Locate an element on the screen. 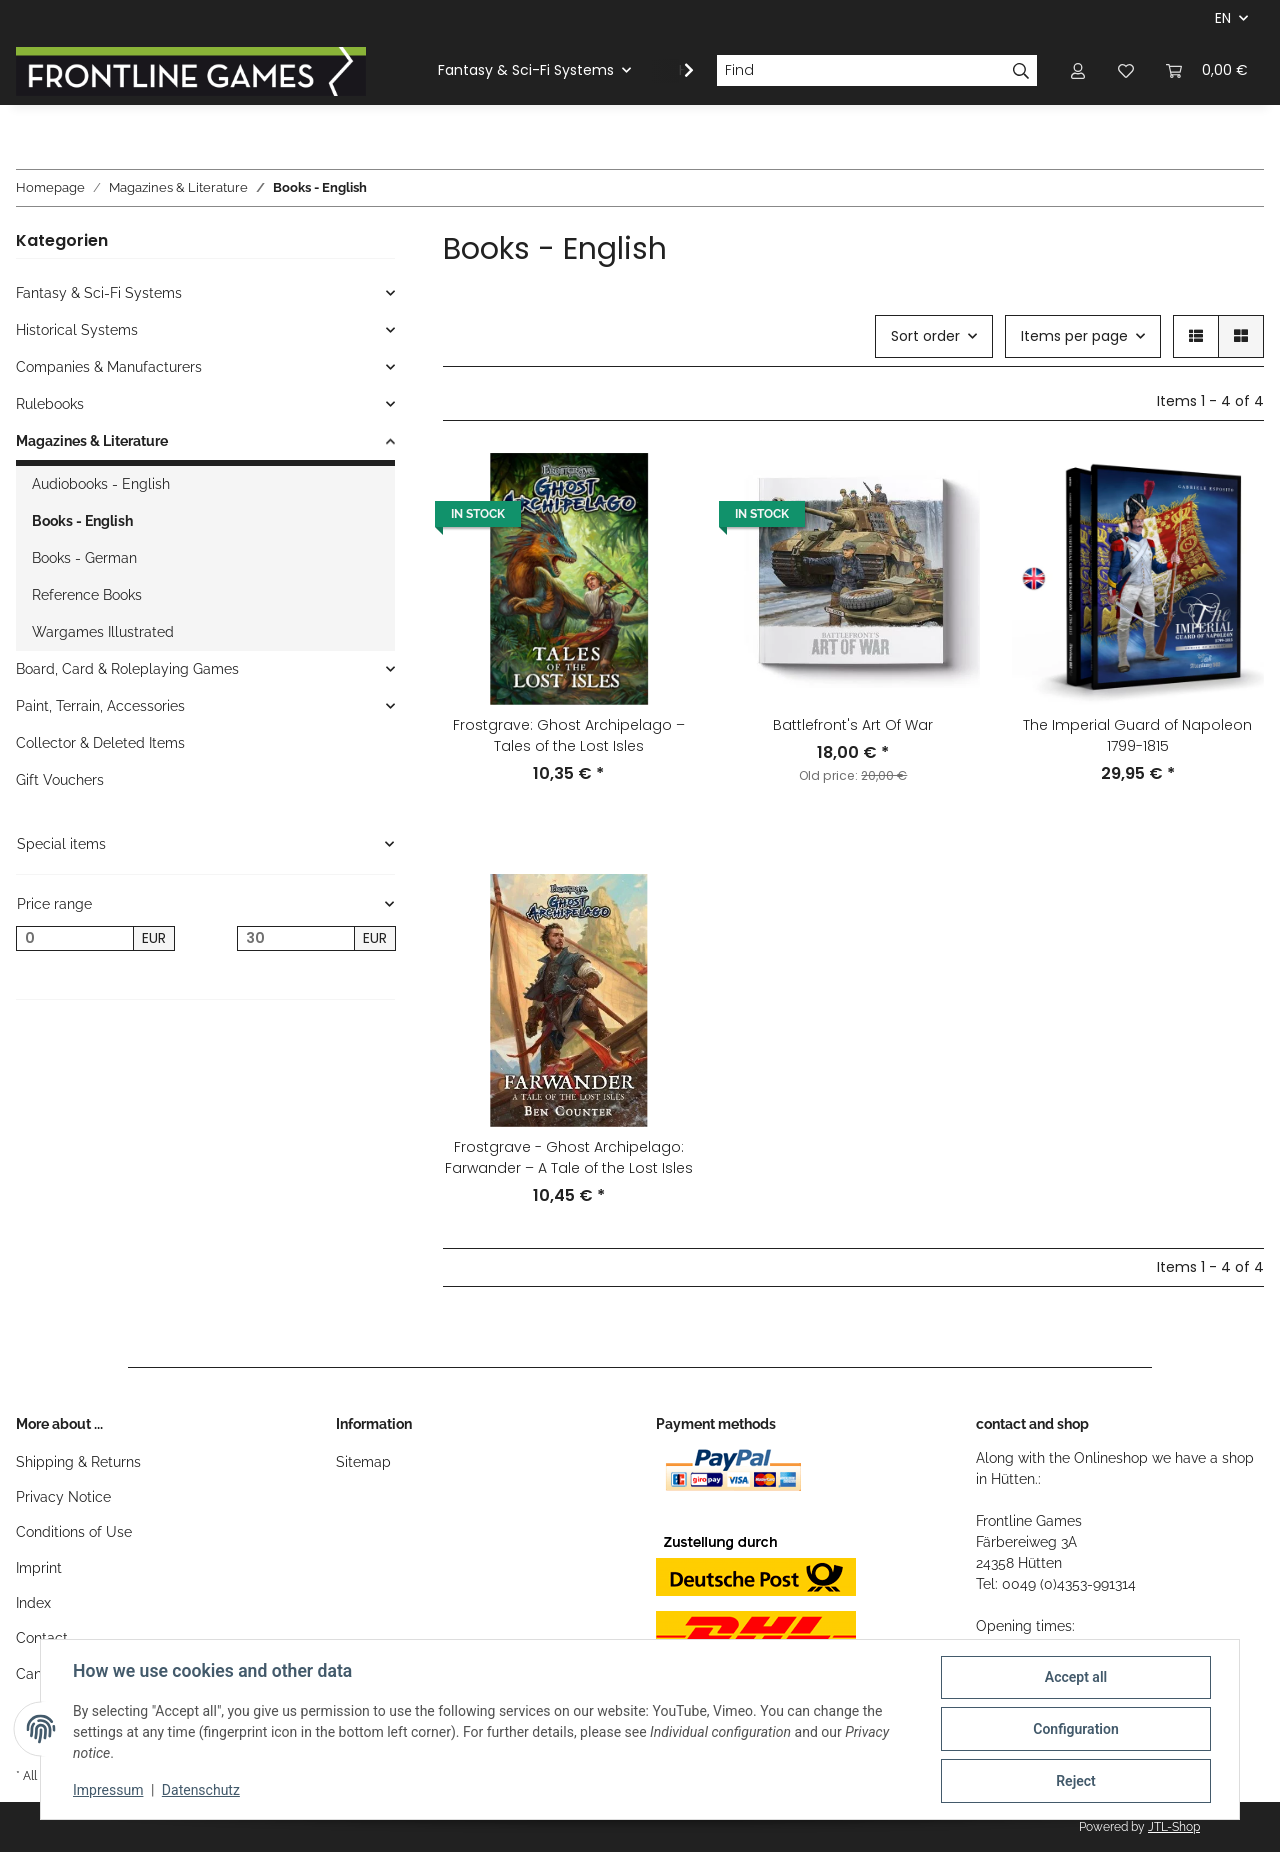  Magazines & Literature is located at coordinates (92, 441).